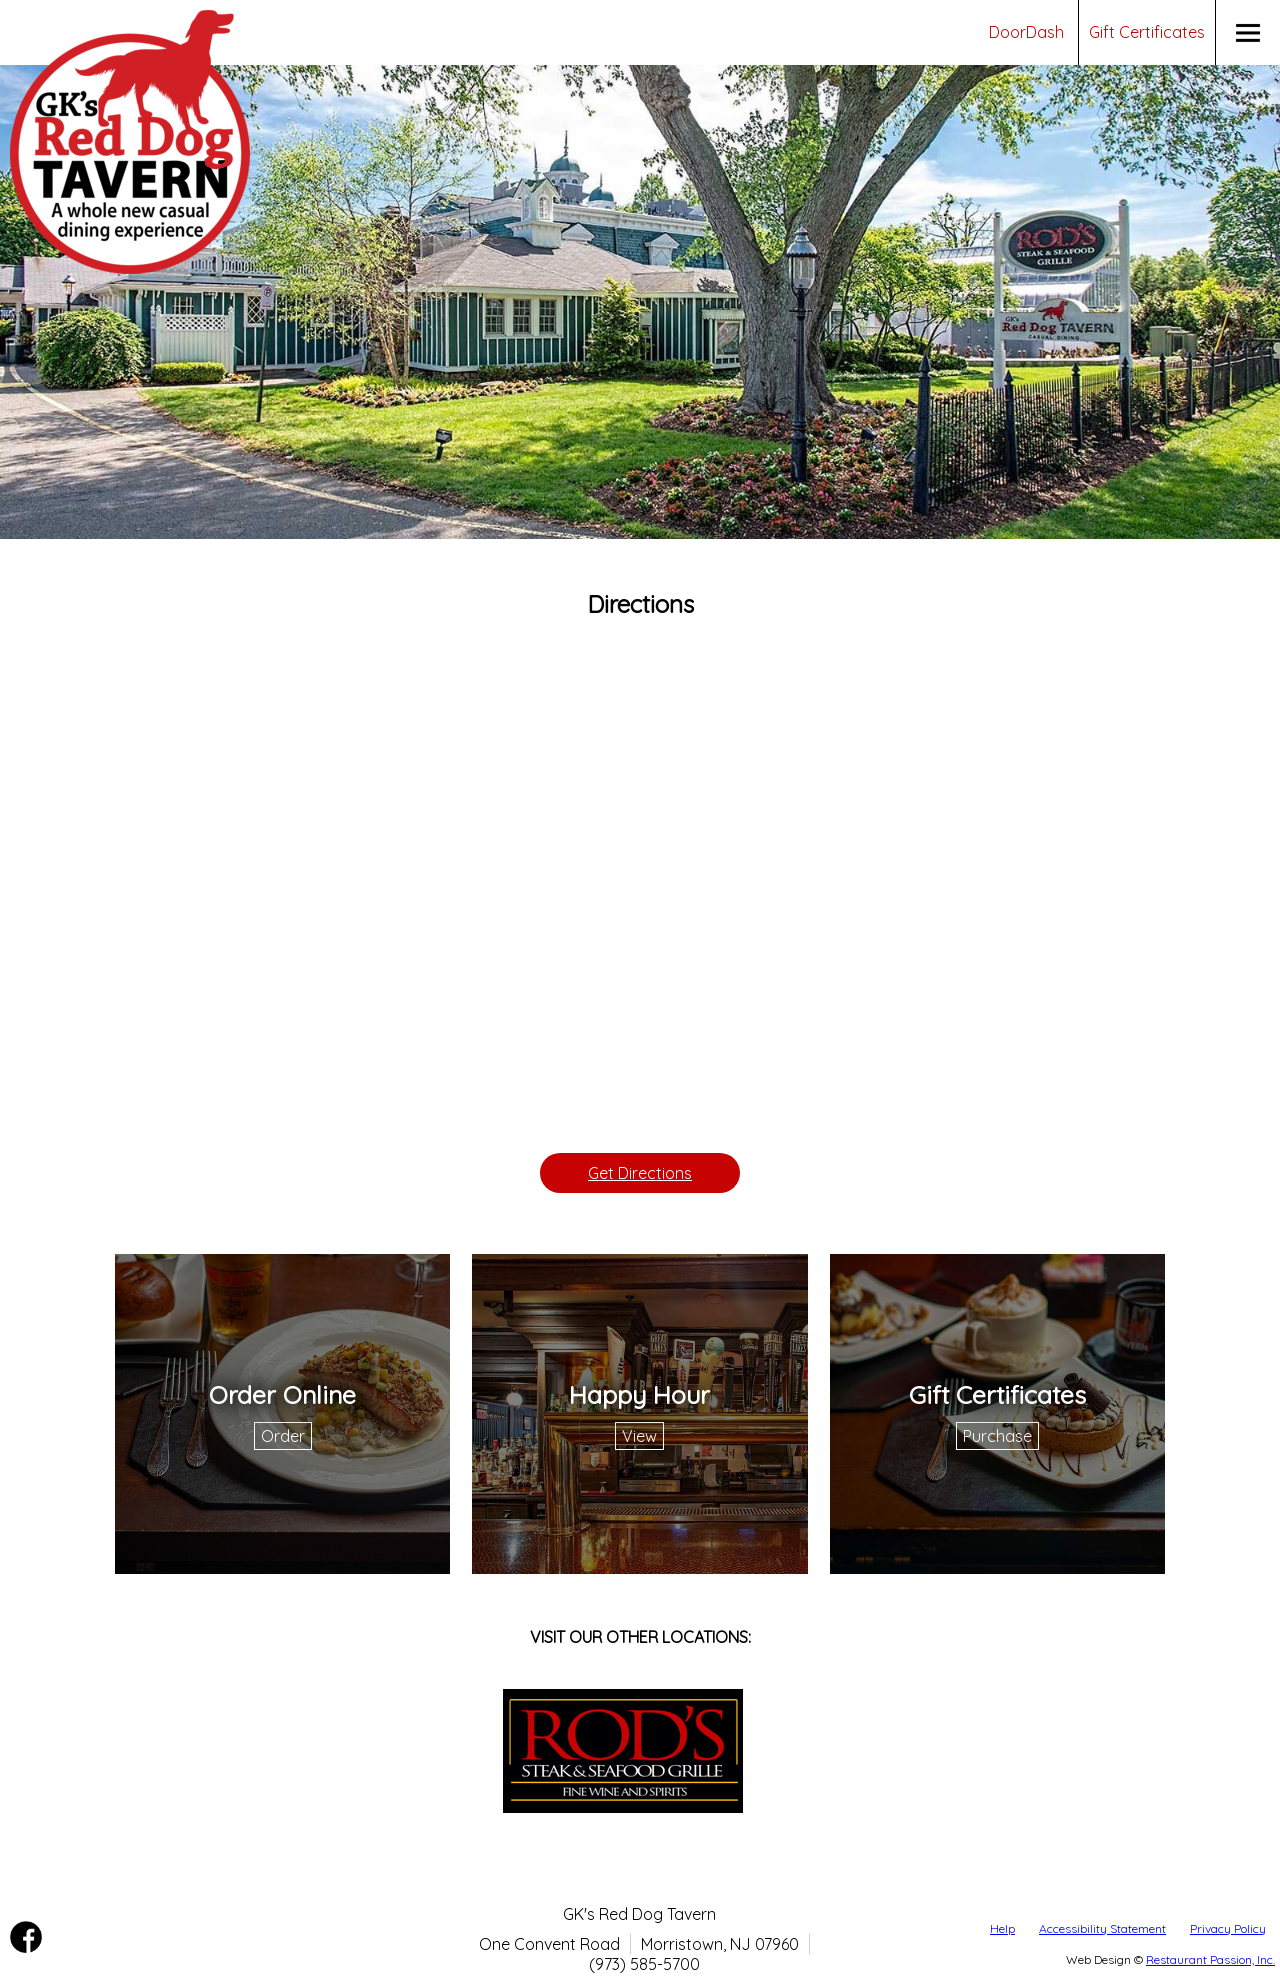 The image size is (1280, 1984). Describe the element at coordinates (283, 1436) in the screenshot. I see `Order` at that location.